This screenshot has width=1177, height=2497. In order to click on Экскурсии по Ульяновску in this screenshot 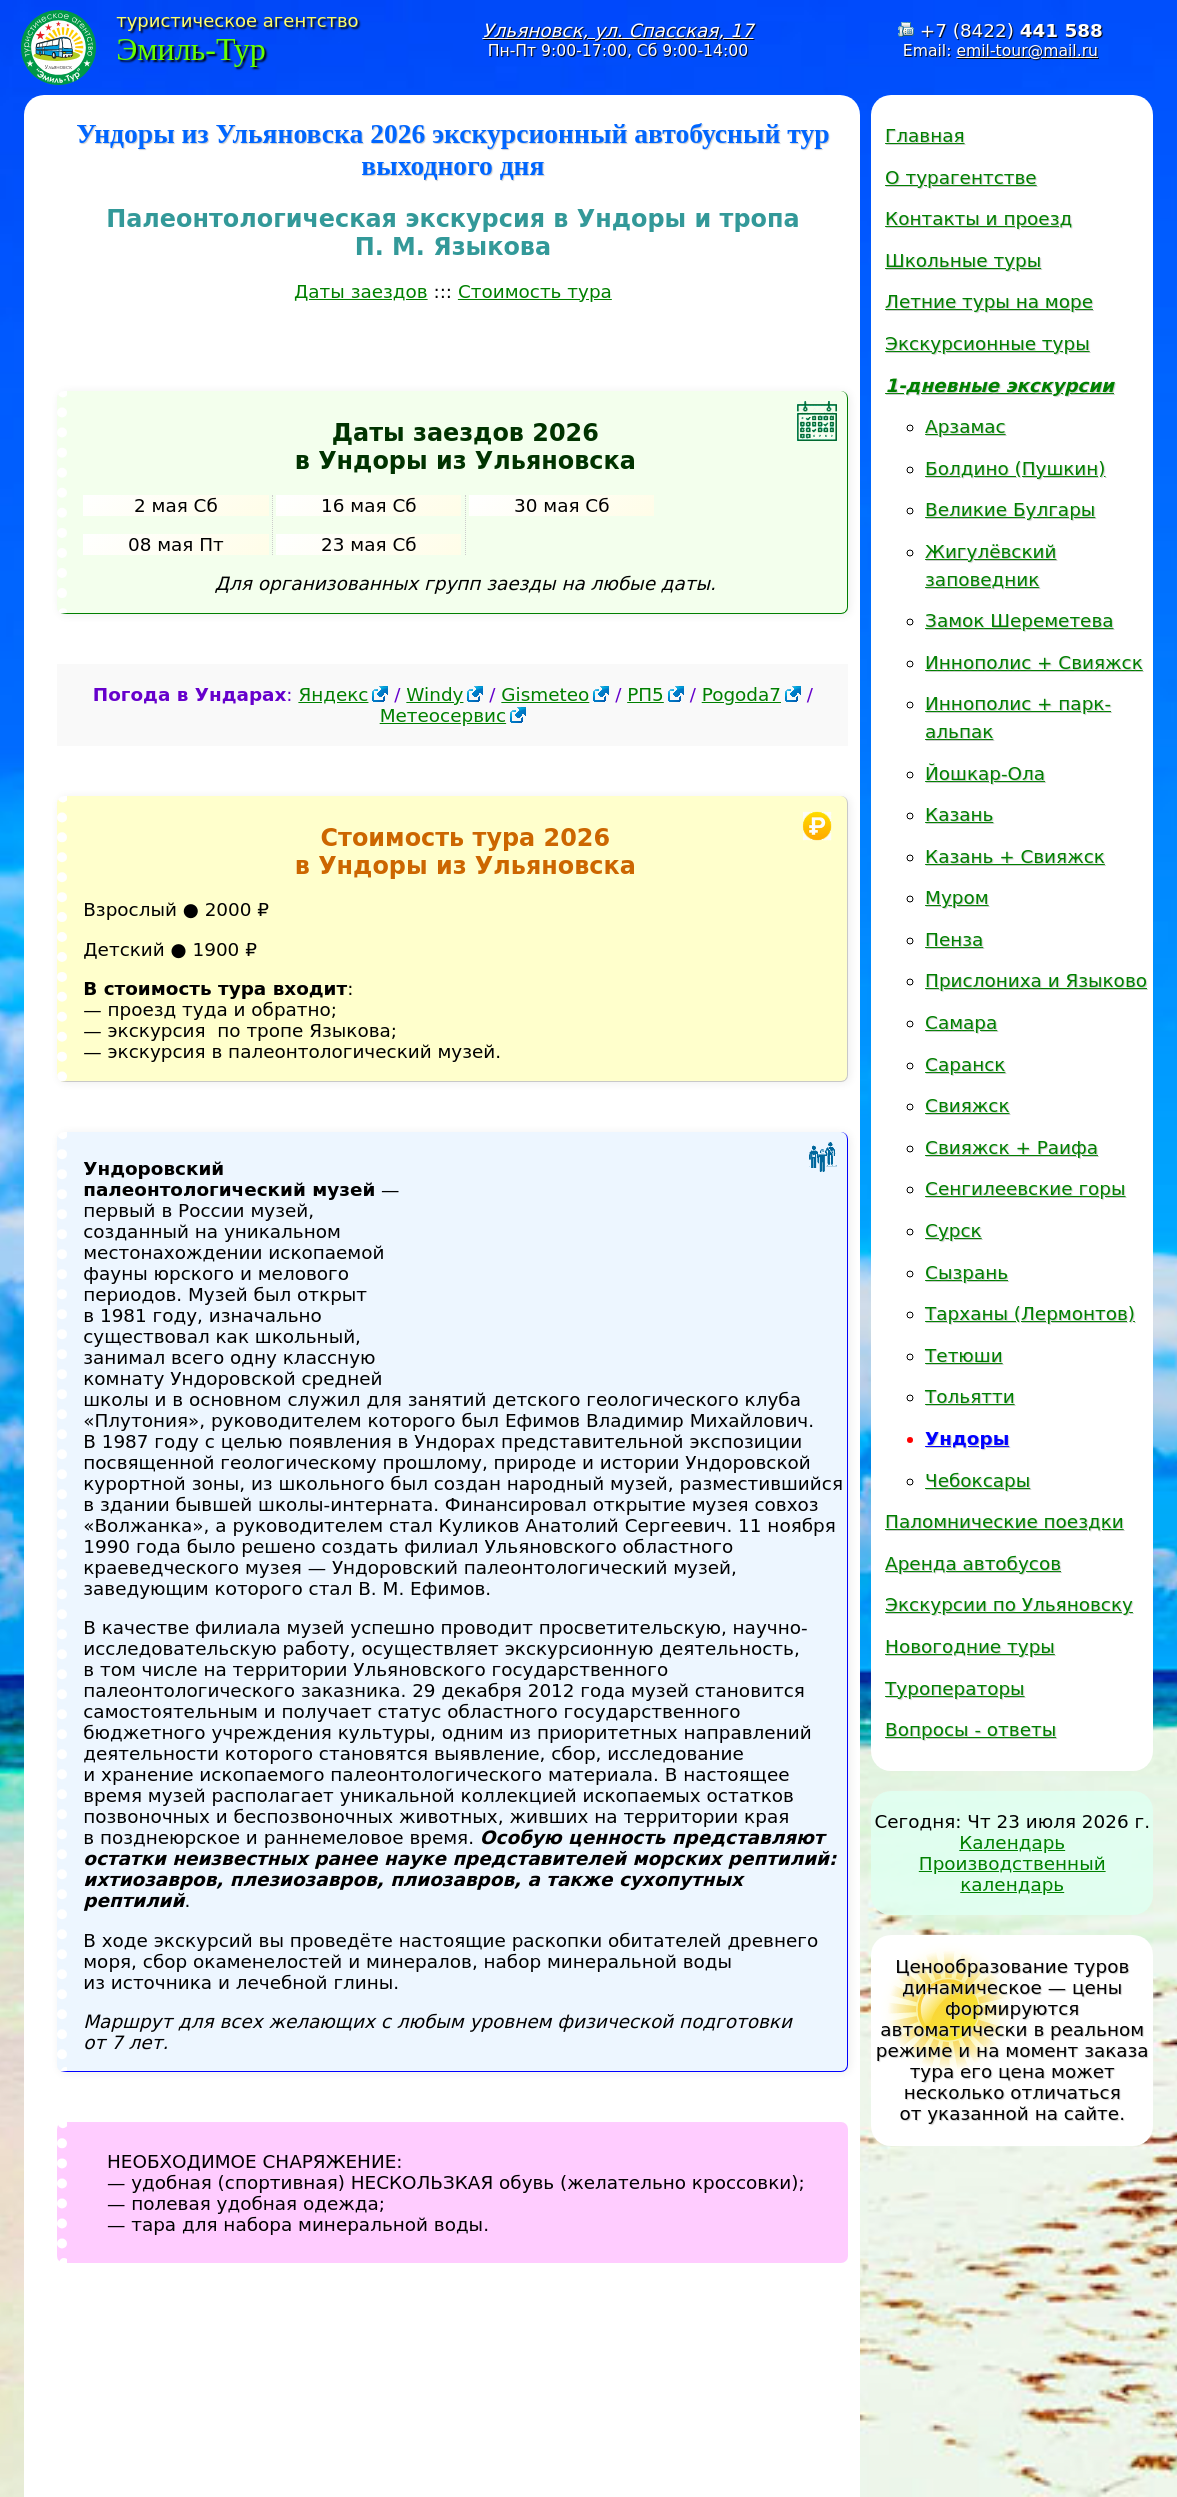, I will do `click(1009, 1604)`.